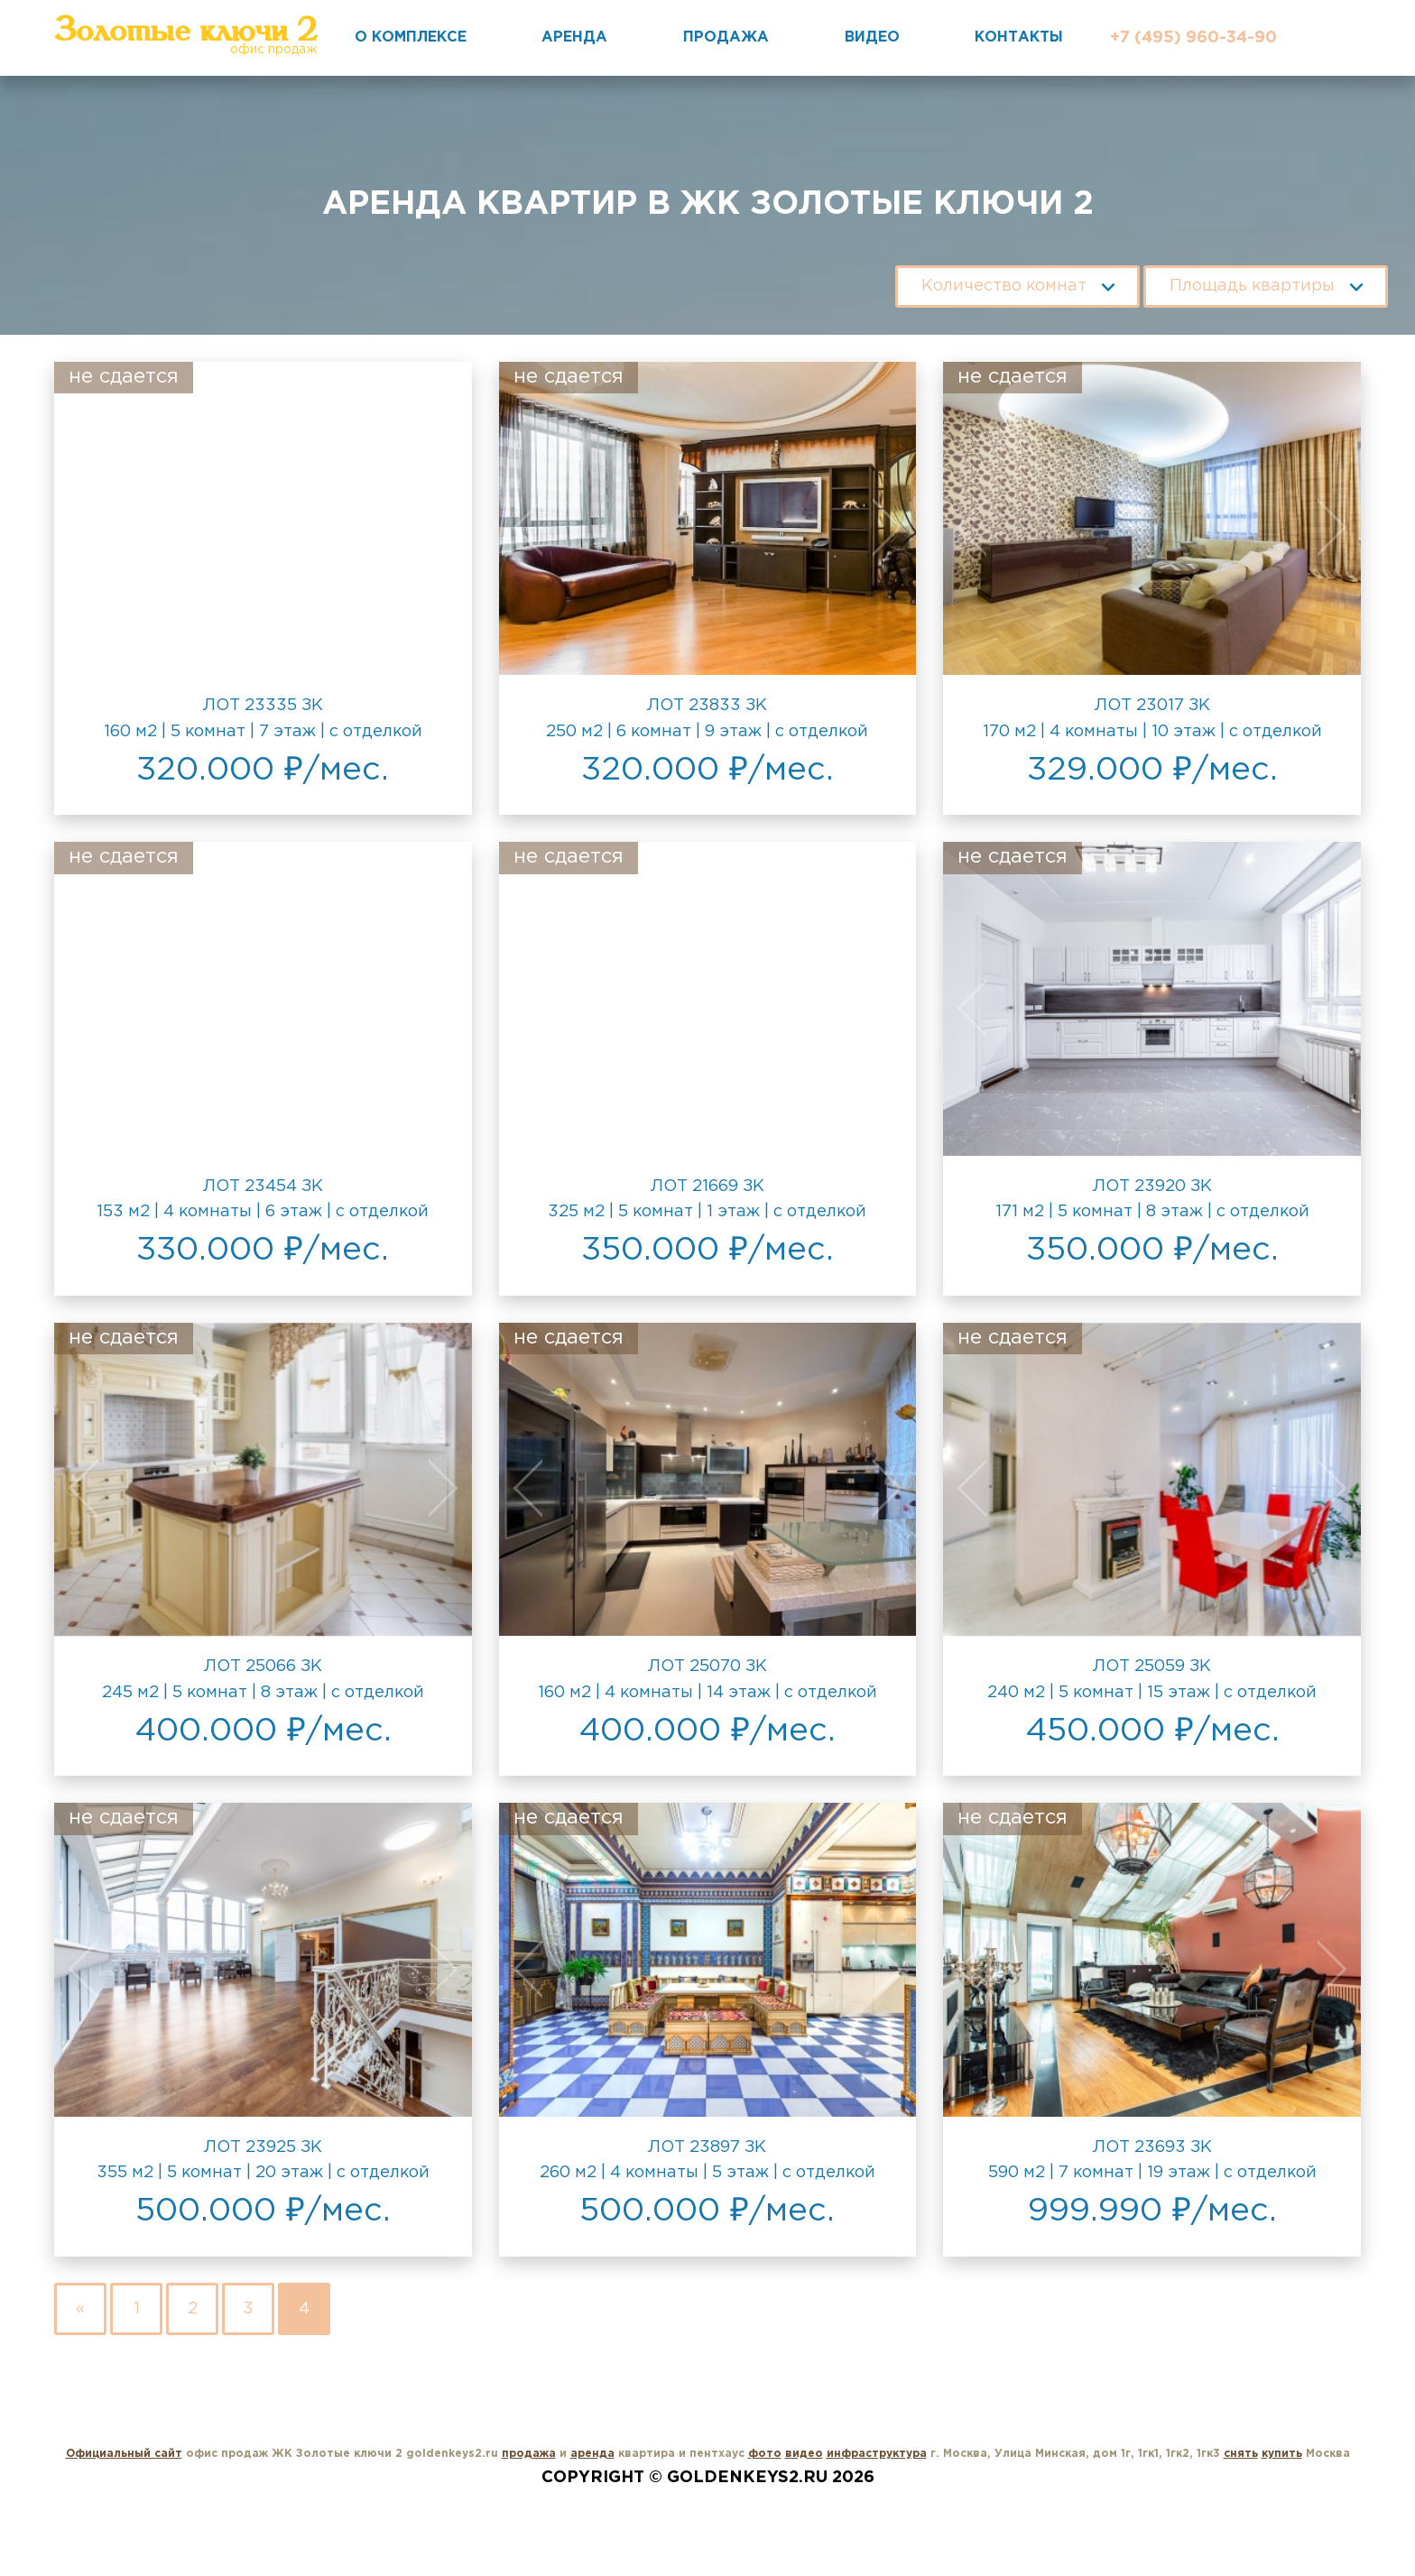 Image resolution: width=1415 pixels, height=2576 pixels. What do you see at coordinates (872, 37) in the screenshot?
I see `Видео` at bounding box center [872, 37].